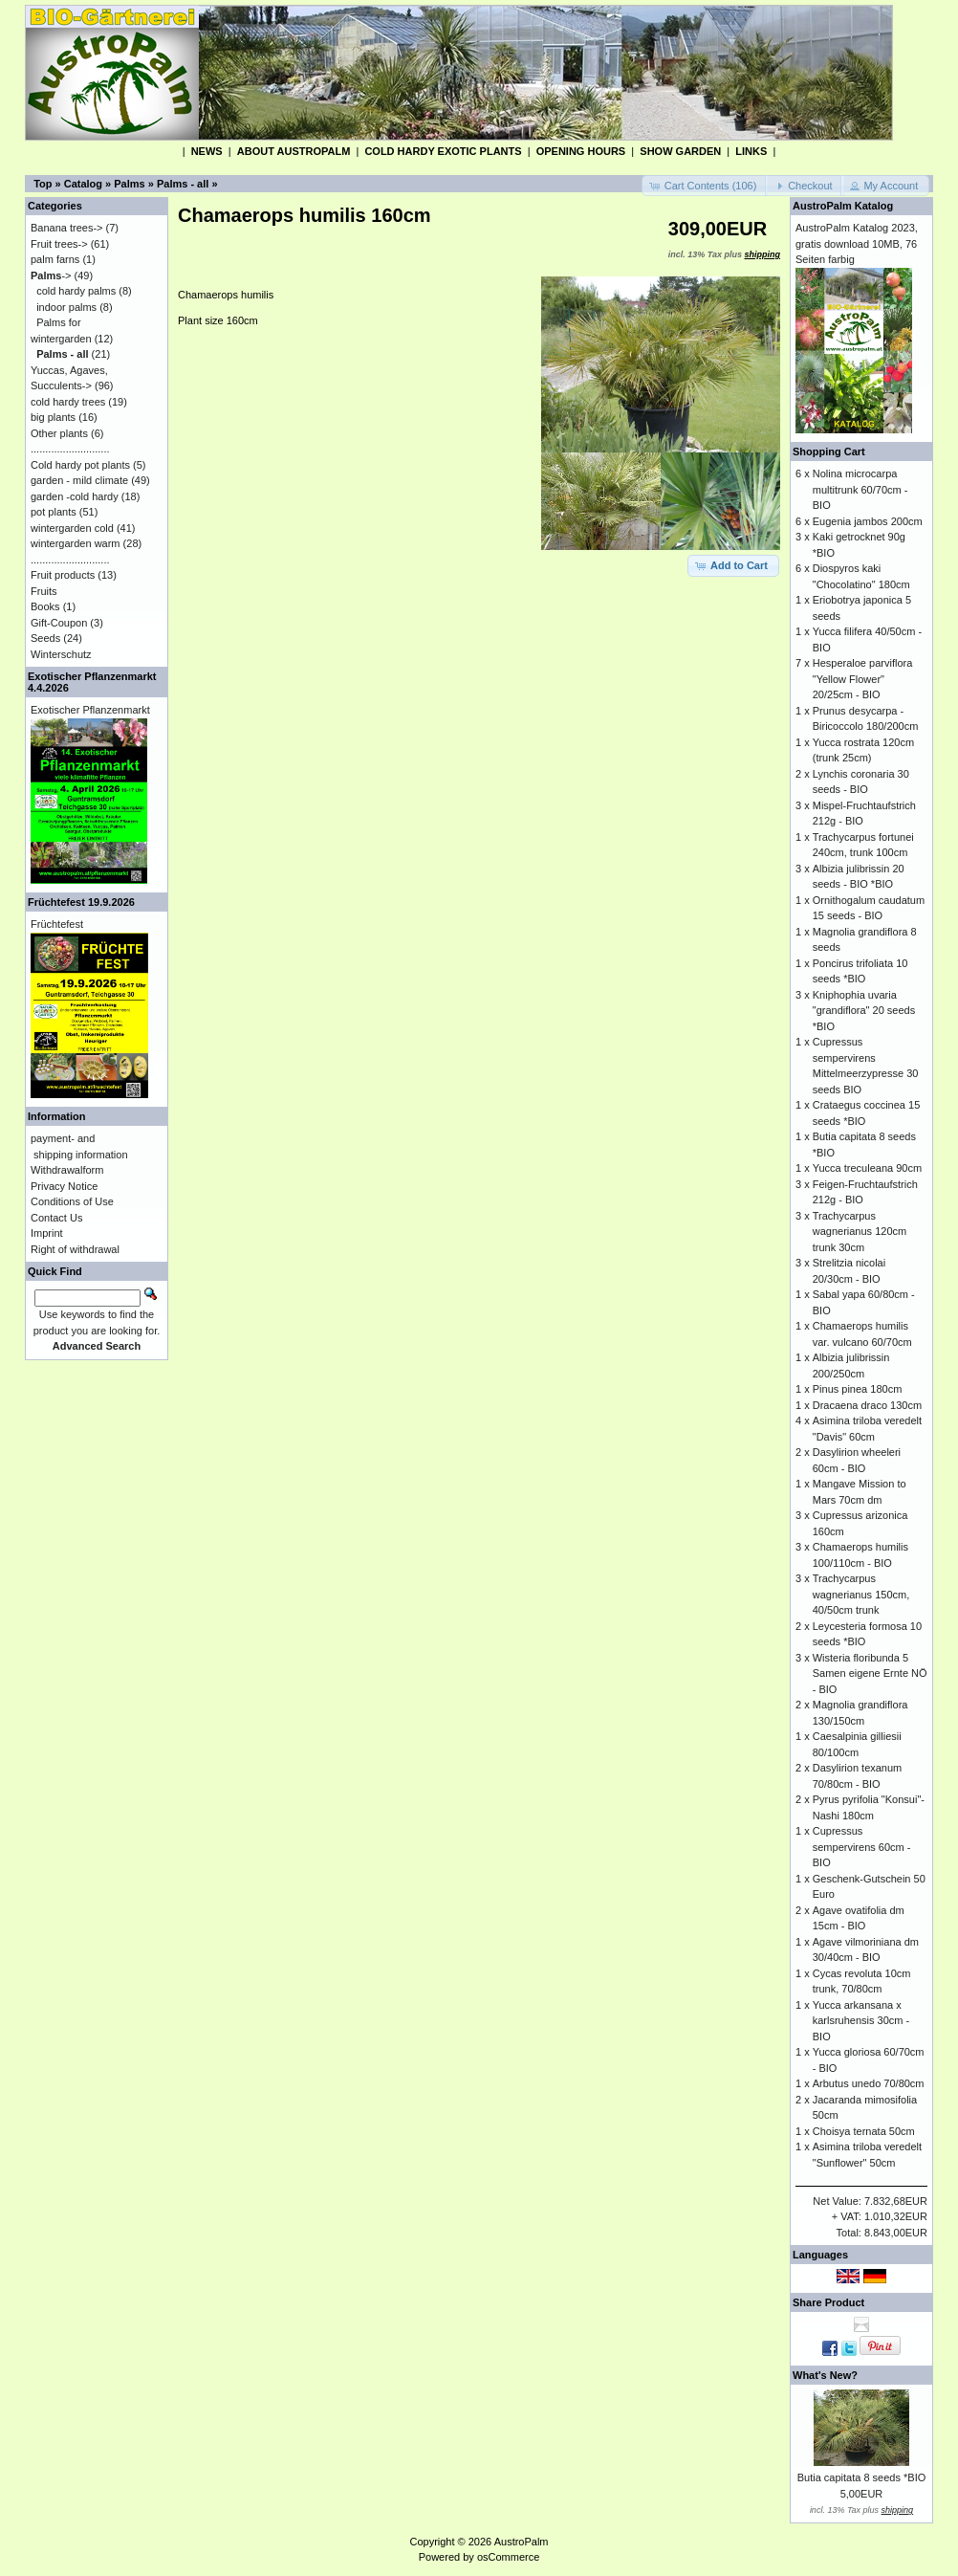 The height and width of the screenshot is (2576, 958). Describe the element at coordinates (521, 2541) in the screenshot. I see `AustroPalm` at that location.